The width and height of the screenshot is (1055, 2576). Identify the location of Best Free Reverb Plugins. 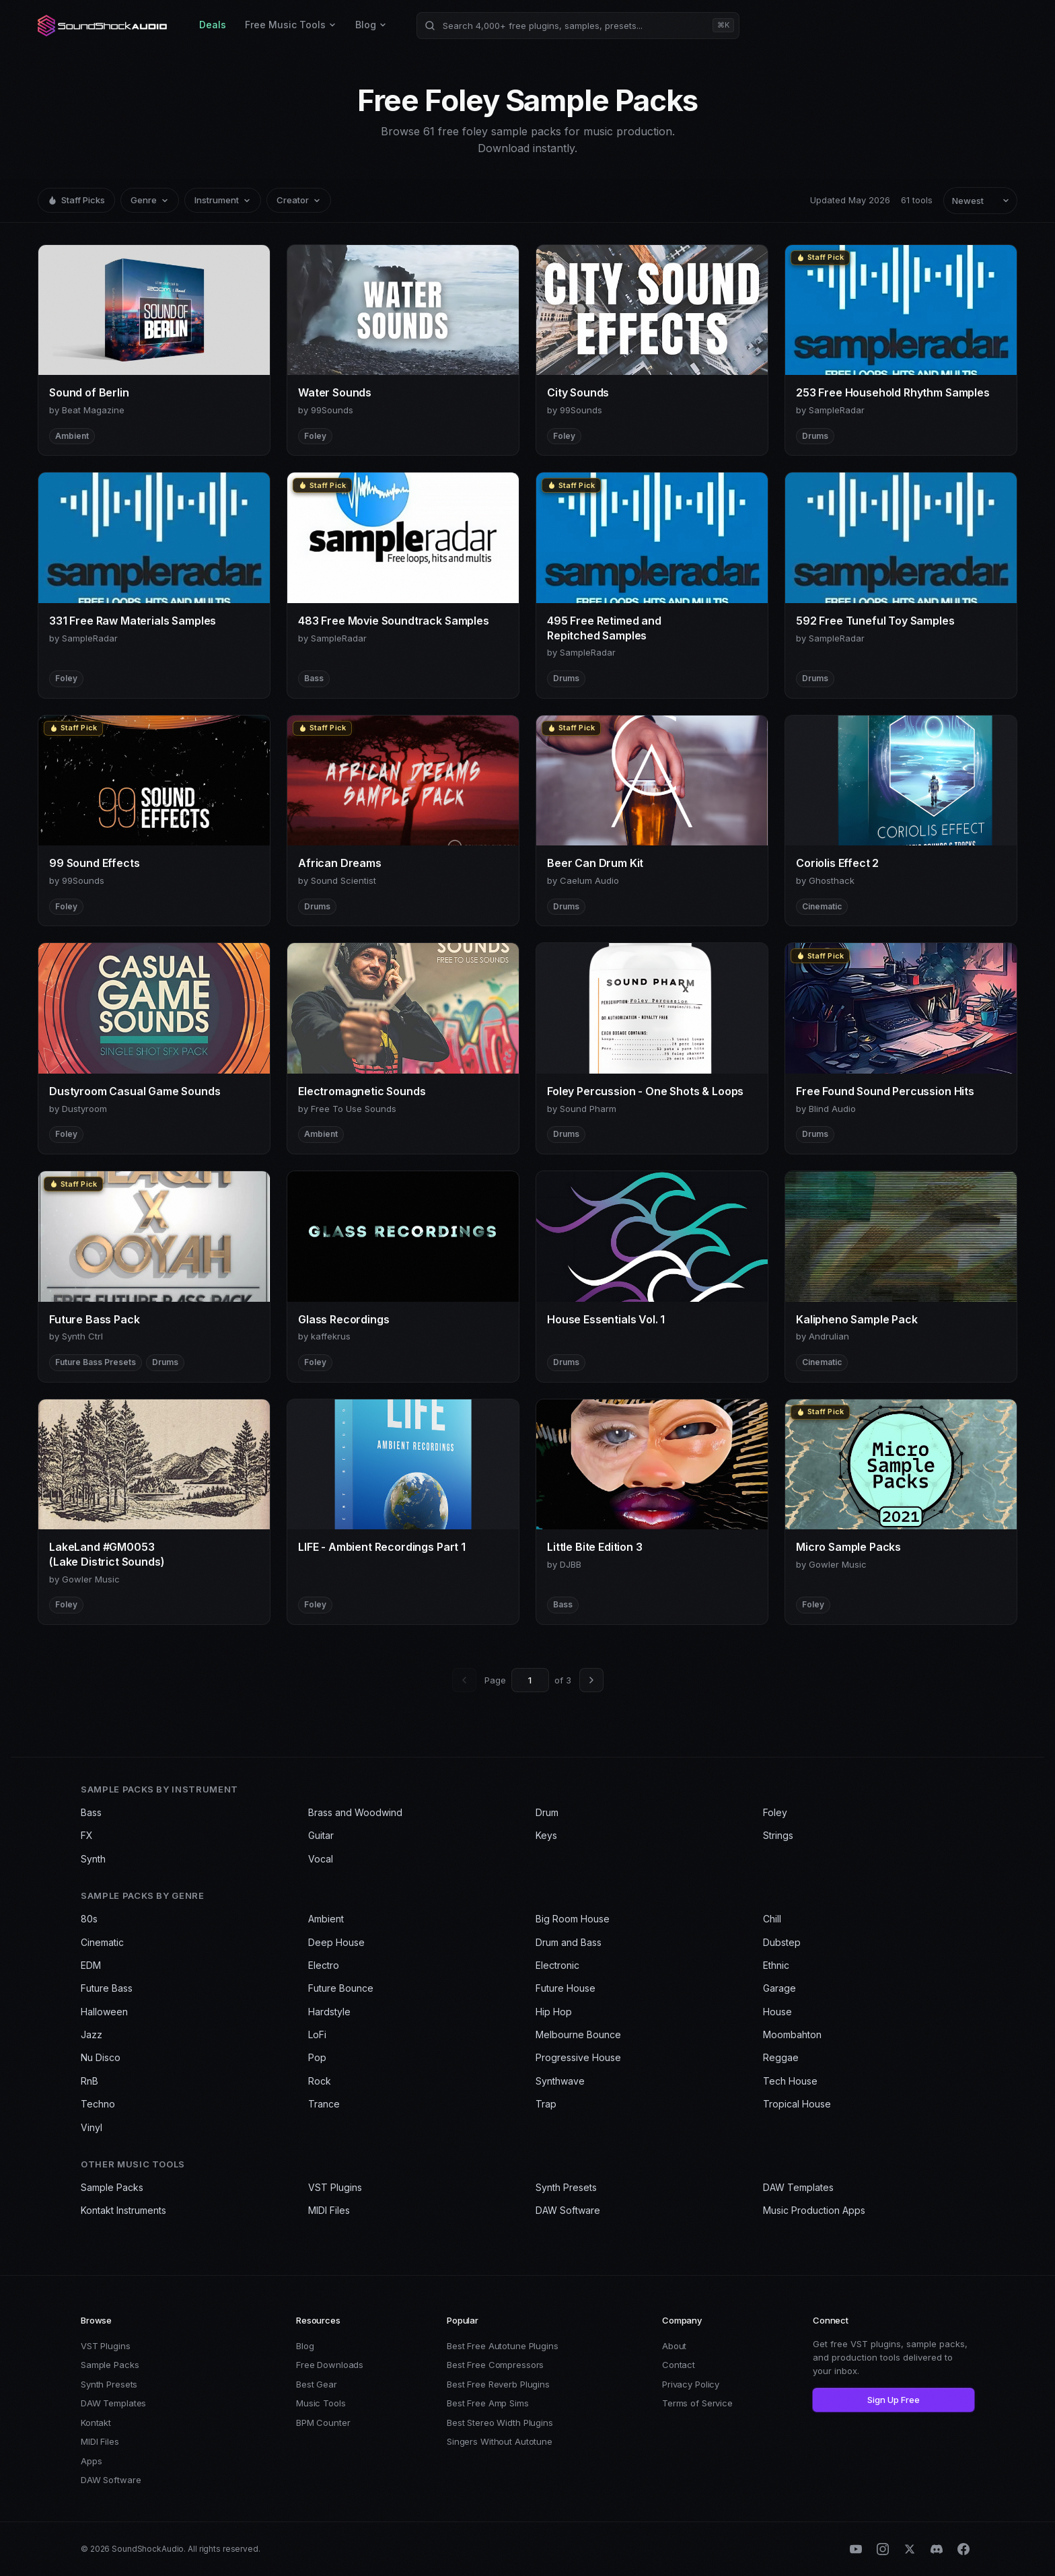
(498, 2384).